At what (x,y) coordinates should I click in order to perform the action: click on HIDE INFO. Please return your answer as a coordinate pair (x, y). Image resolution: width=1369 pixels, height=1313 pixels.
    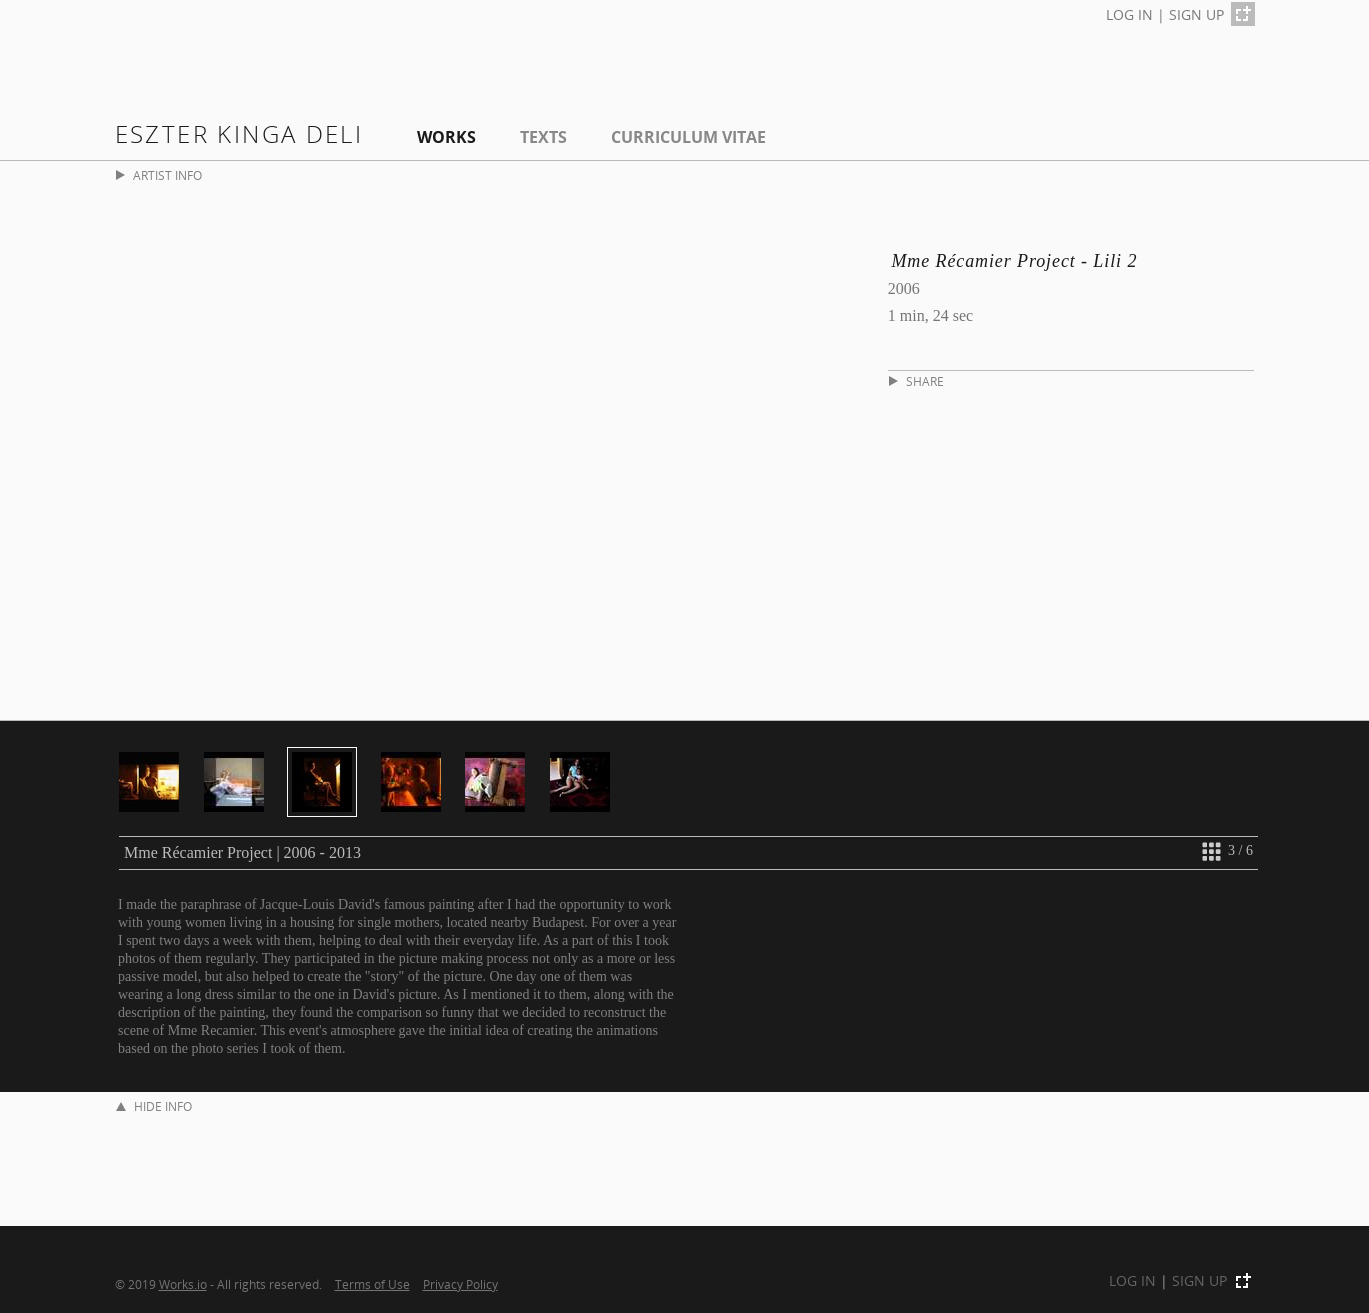
    Looking at the image, I should click on (154, 1106).